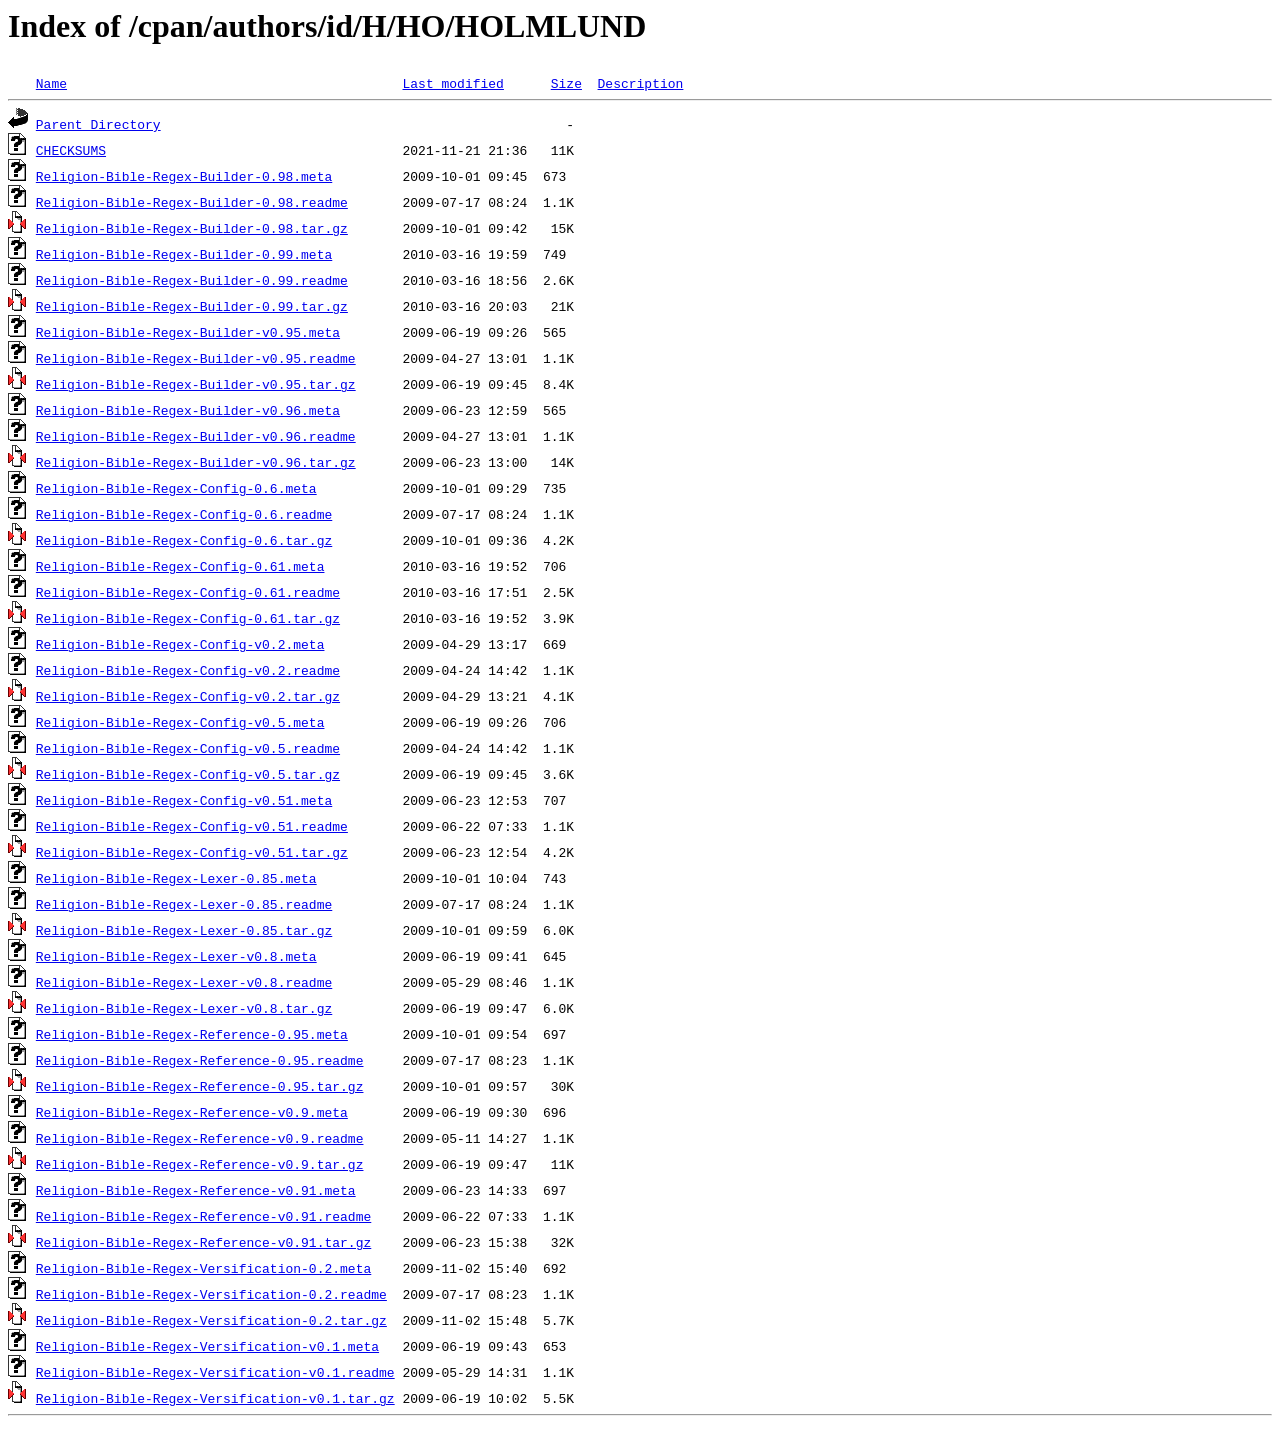 The image size is (1280, 1429). I want to click on Religion-Bible-Regex-Versification-v0.1.readme, so click(215, 1372).